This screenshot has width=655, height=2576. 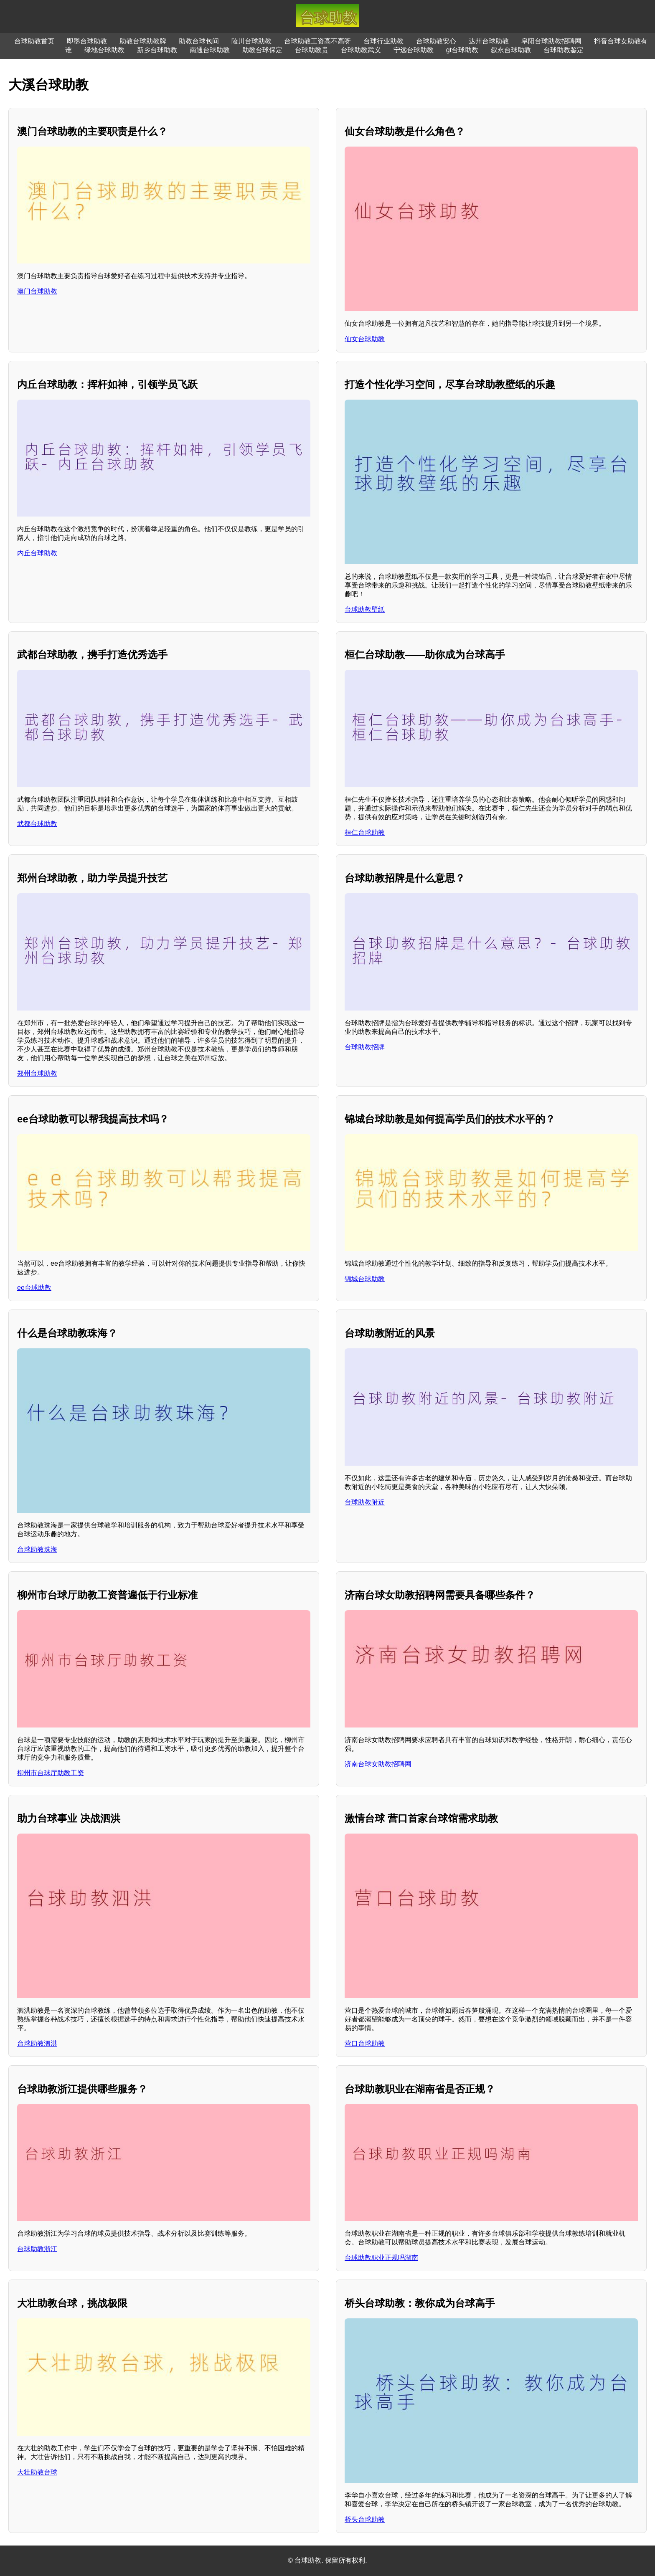 What do you see at coordinates (551, 41) in the screenshot?
I see `阜阳台球助教招聘网` at bounding box center [551, 41].